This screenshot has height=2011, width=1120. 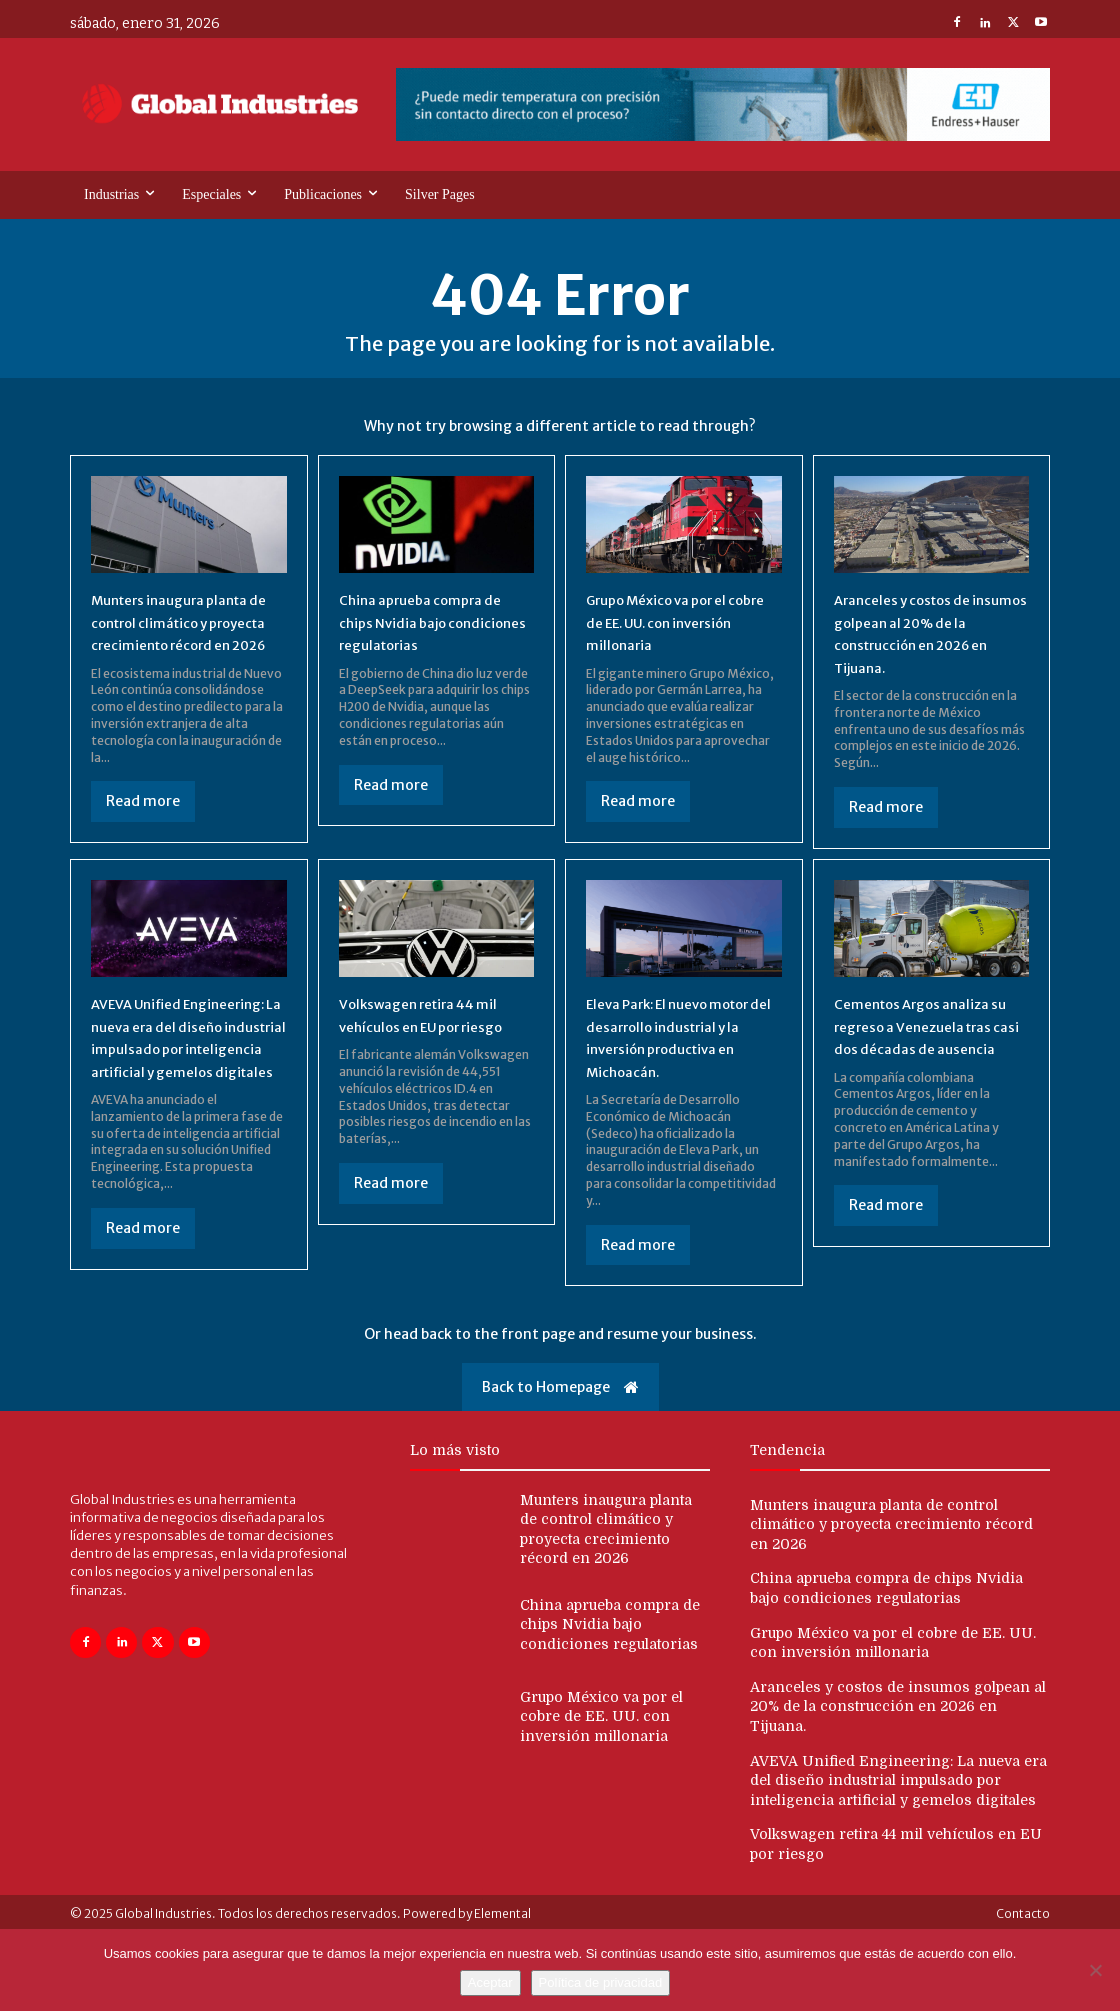 I want to click on Grupo México va por el cobre de EE. UU. con inversión millonaria, so click(x=672, y=627).